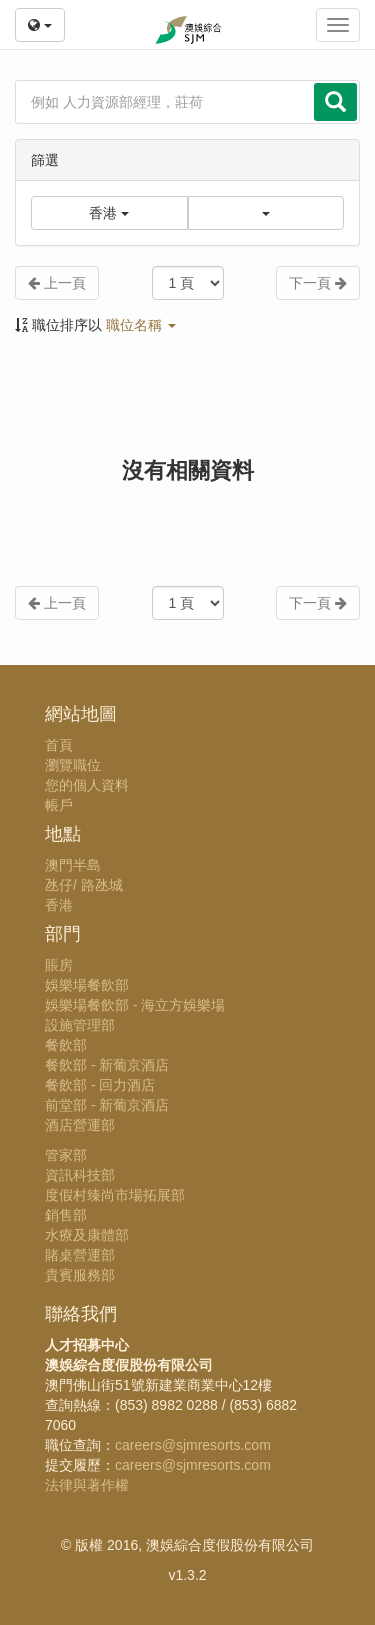  I want to click on 澳門半島, so click(73, 865).